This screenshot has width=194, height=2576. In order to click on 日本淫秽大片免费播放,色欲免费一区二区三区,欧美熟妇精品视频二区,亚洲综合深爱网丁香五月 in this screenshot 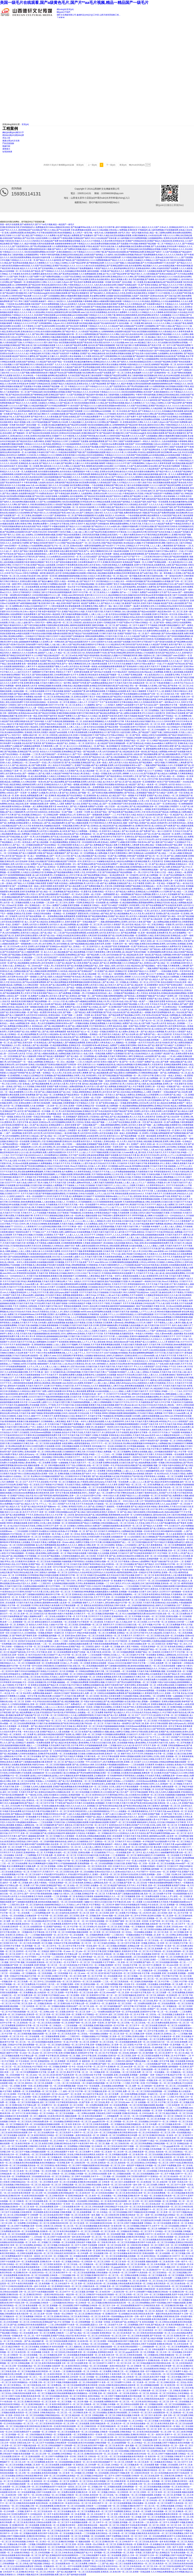, I will do `click(79, 584)`.